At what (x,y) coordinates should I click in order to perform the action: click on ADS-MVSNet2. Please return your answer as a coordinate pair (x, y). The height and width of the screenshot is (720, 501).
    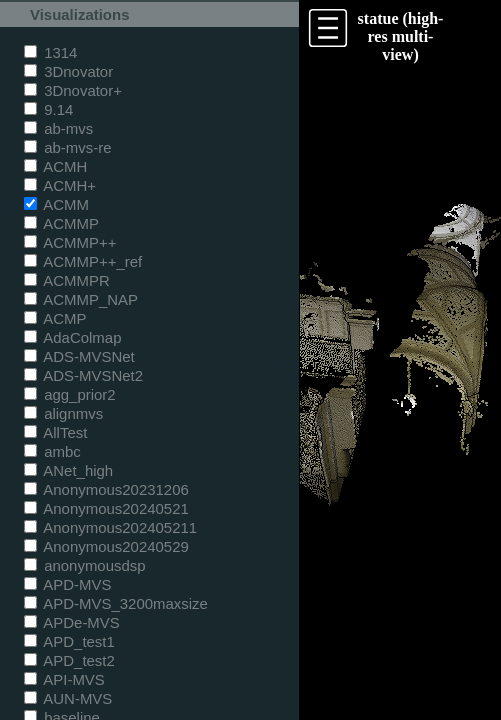
    Looking at the image, I should click on (83, 375).